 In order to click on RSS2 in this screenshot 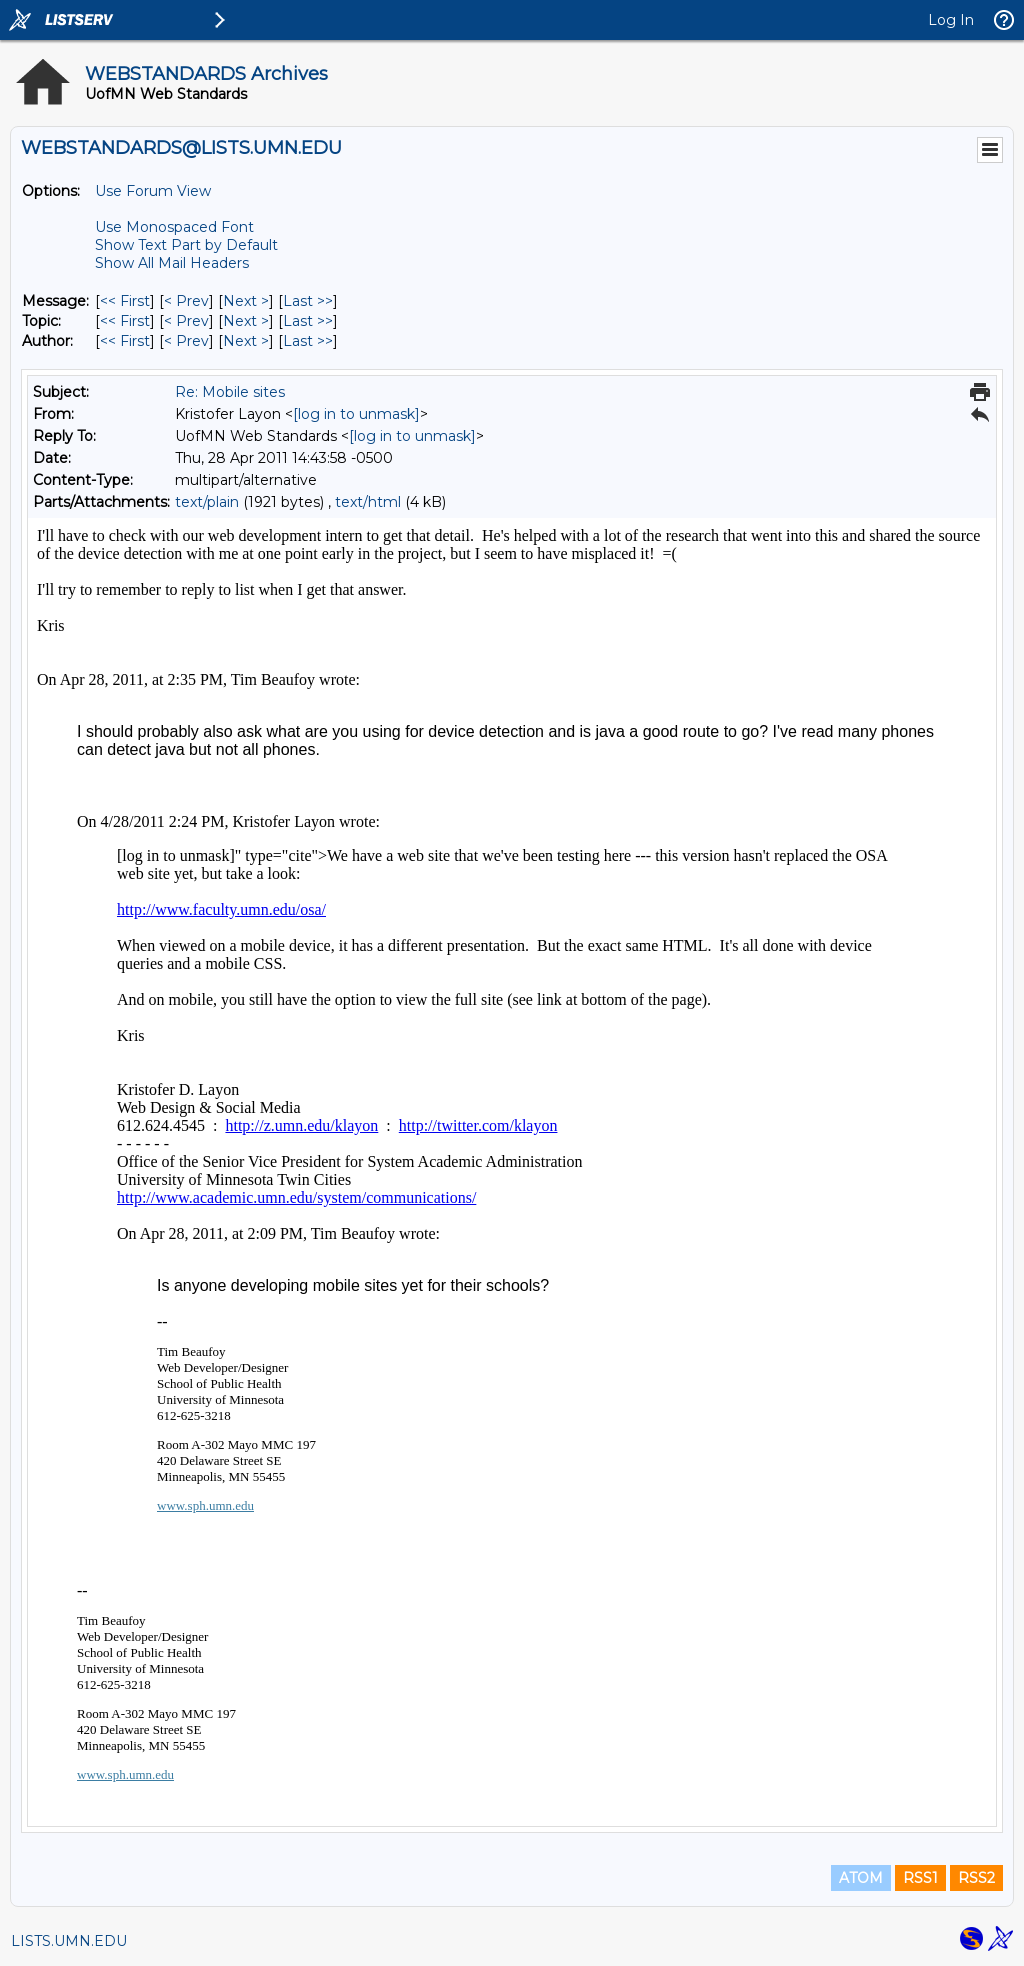, I will do `click(976, 1878)`.